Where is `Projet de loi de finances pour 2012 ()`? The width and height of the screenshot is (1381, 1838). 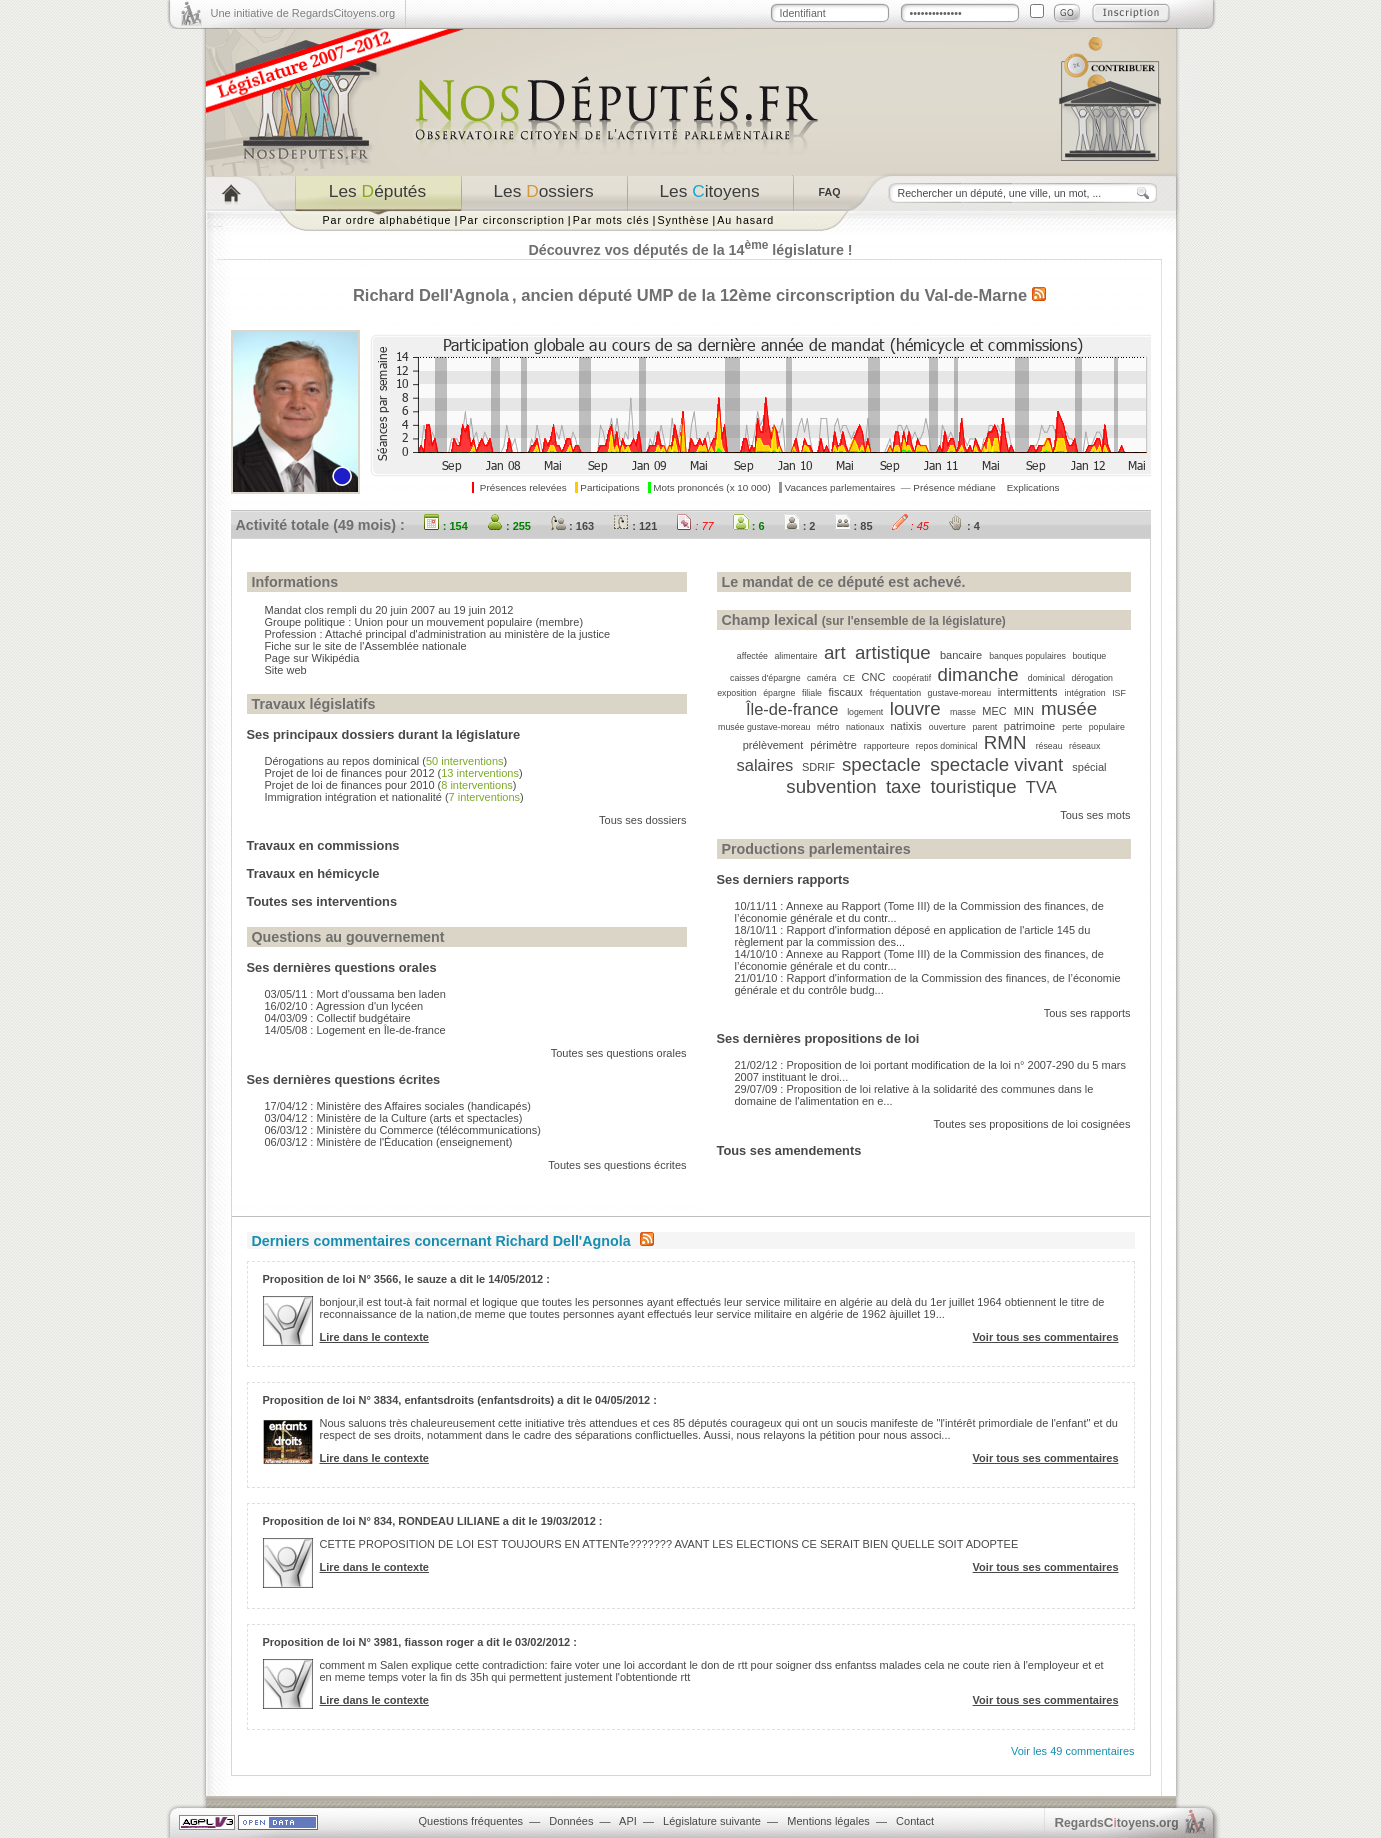 Projet de loi de finances pour 2012 () is located at coordinates (394, 773).